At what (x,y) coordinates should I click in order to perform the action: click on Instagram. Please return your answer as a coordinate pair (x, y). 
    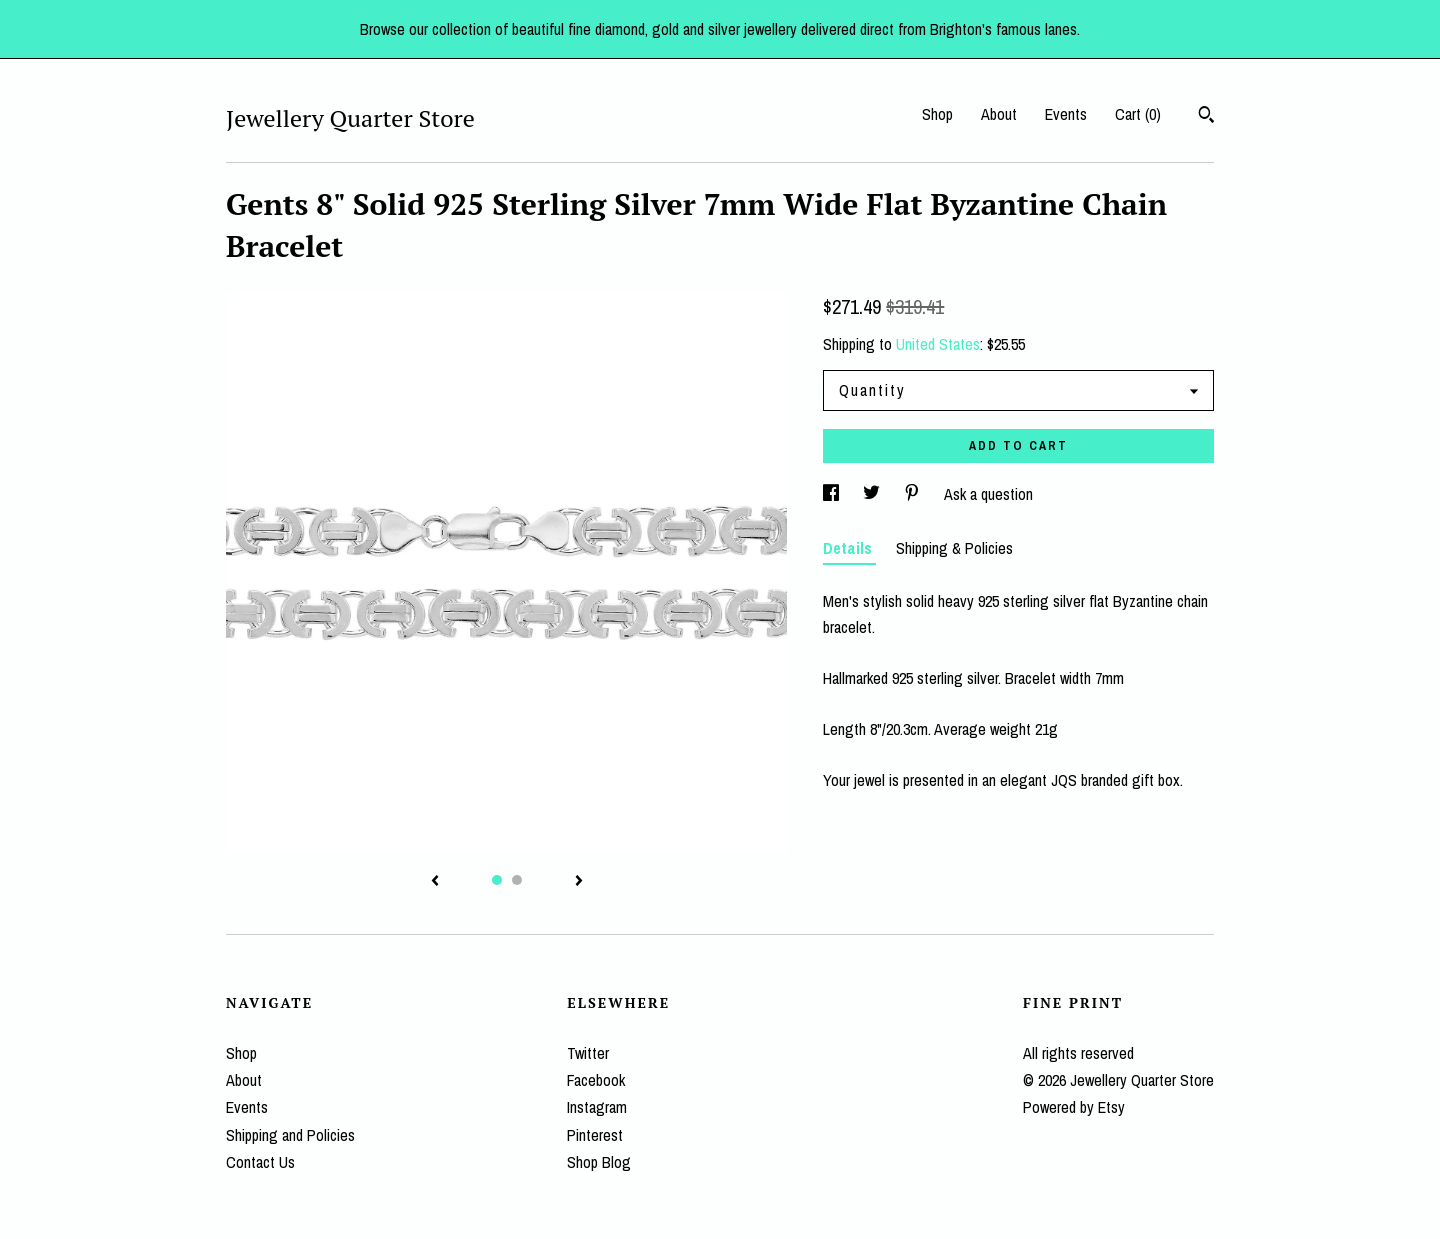
    Looking at the image, I should click on (597, 1107).